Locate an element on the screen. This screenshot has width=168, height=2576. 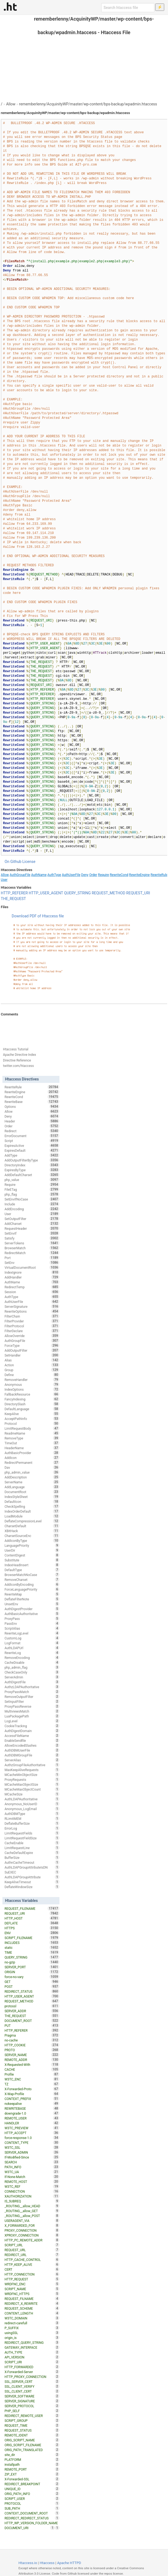
ErrorLog is located at coordinates (32, 1828).